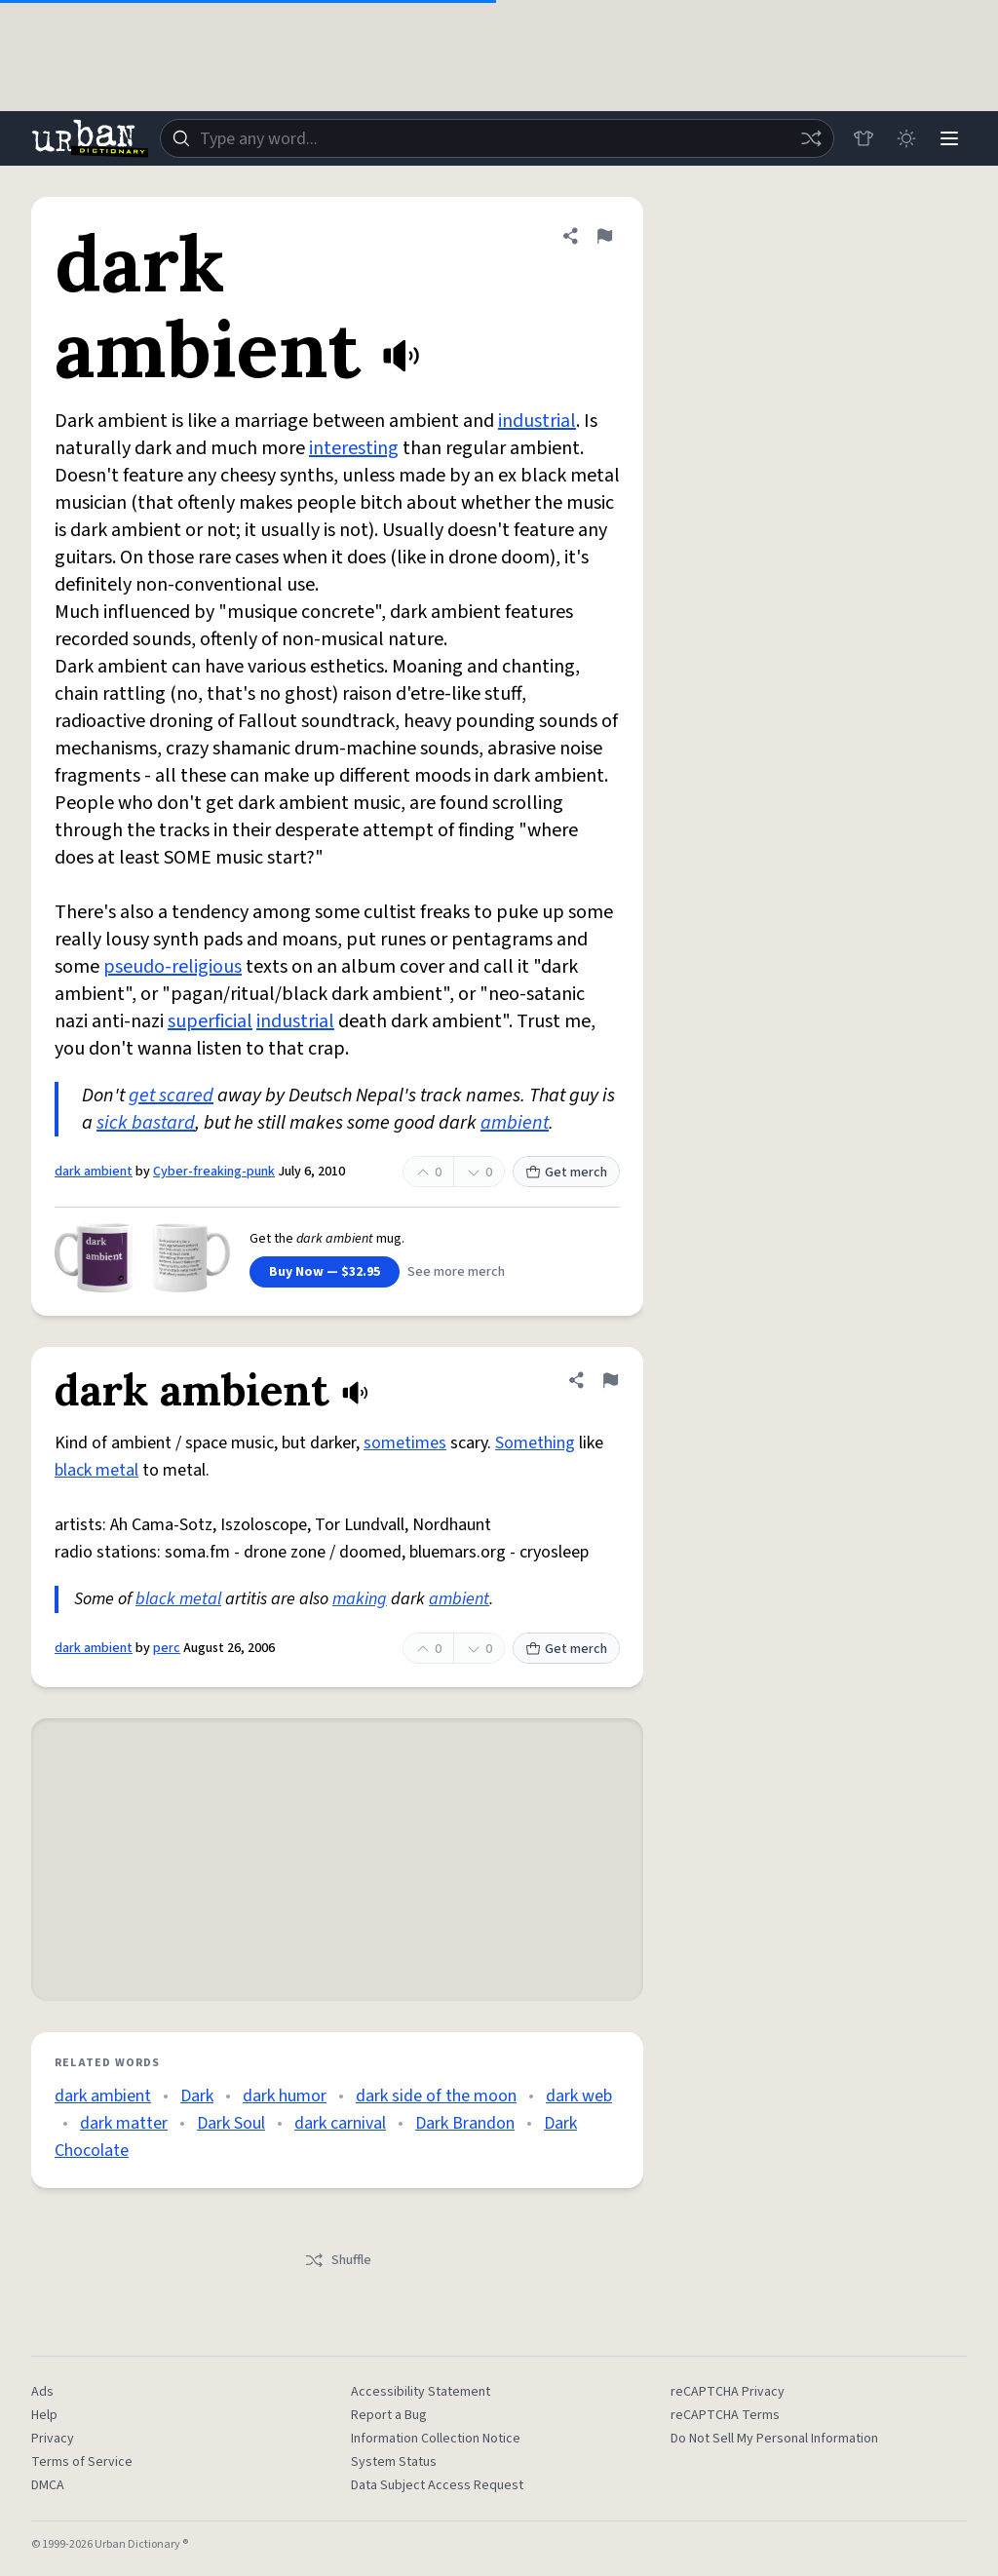 The height and width of the screenshot is (2576, 998). Describe the element at coordinates (863, 138) in the screenshot. I see `[Store]` at that location.